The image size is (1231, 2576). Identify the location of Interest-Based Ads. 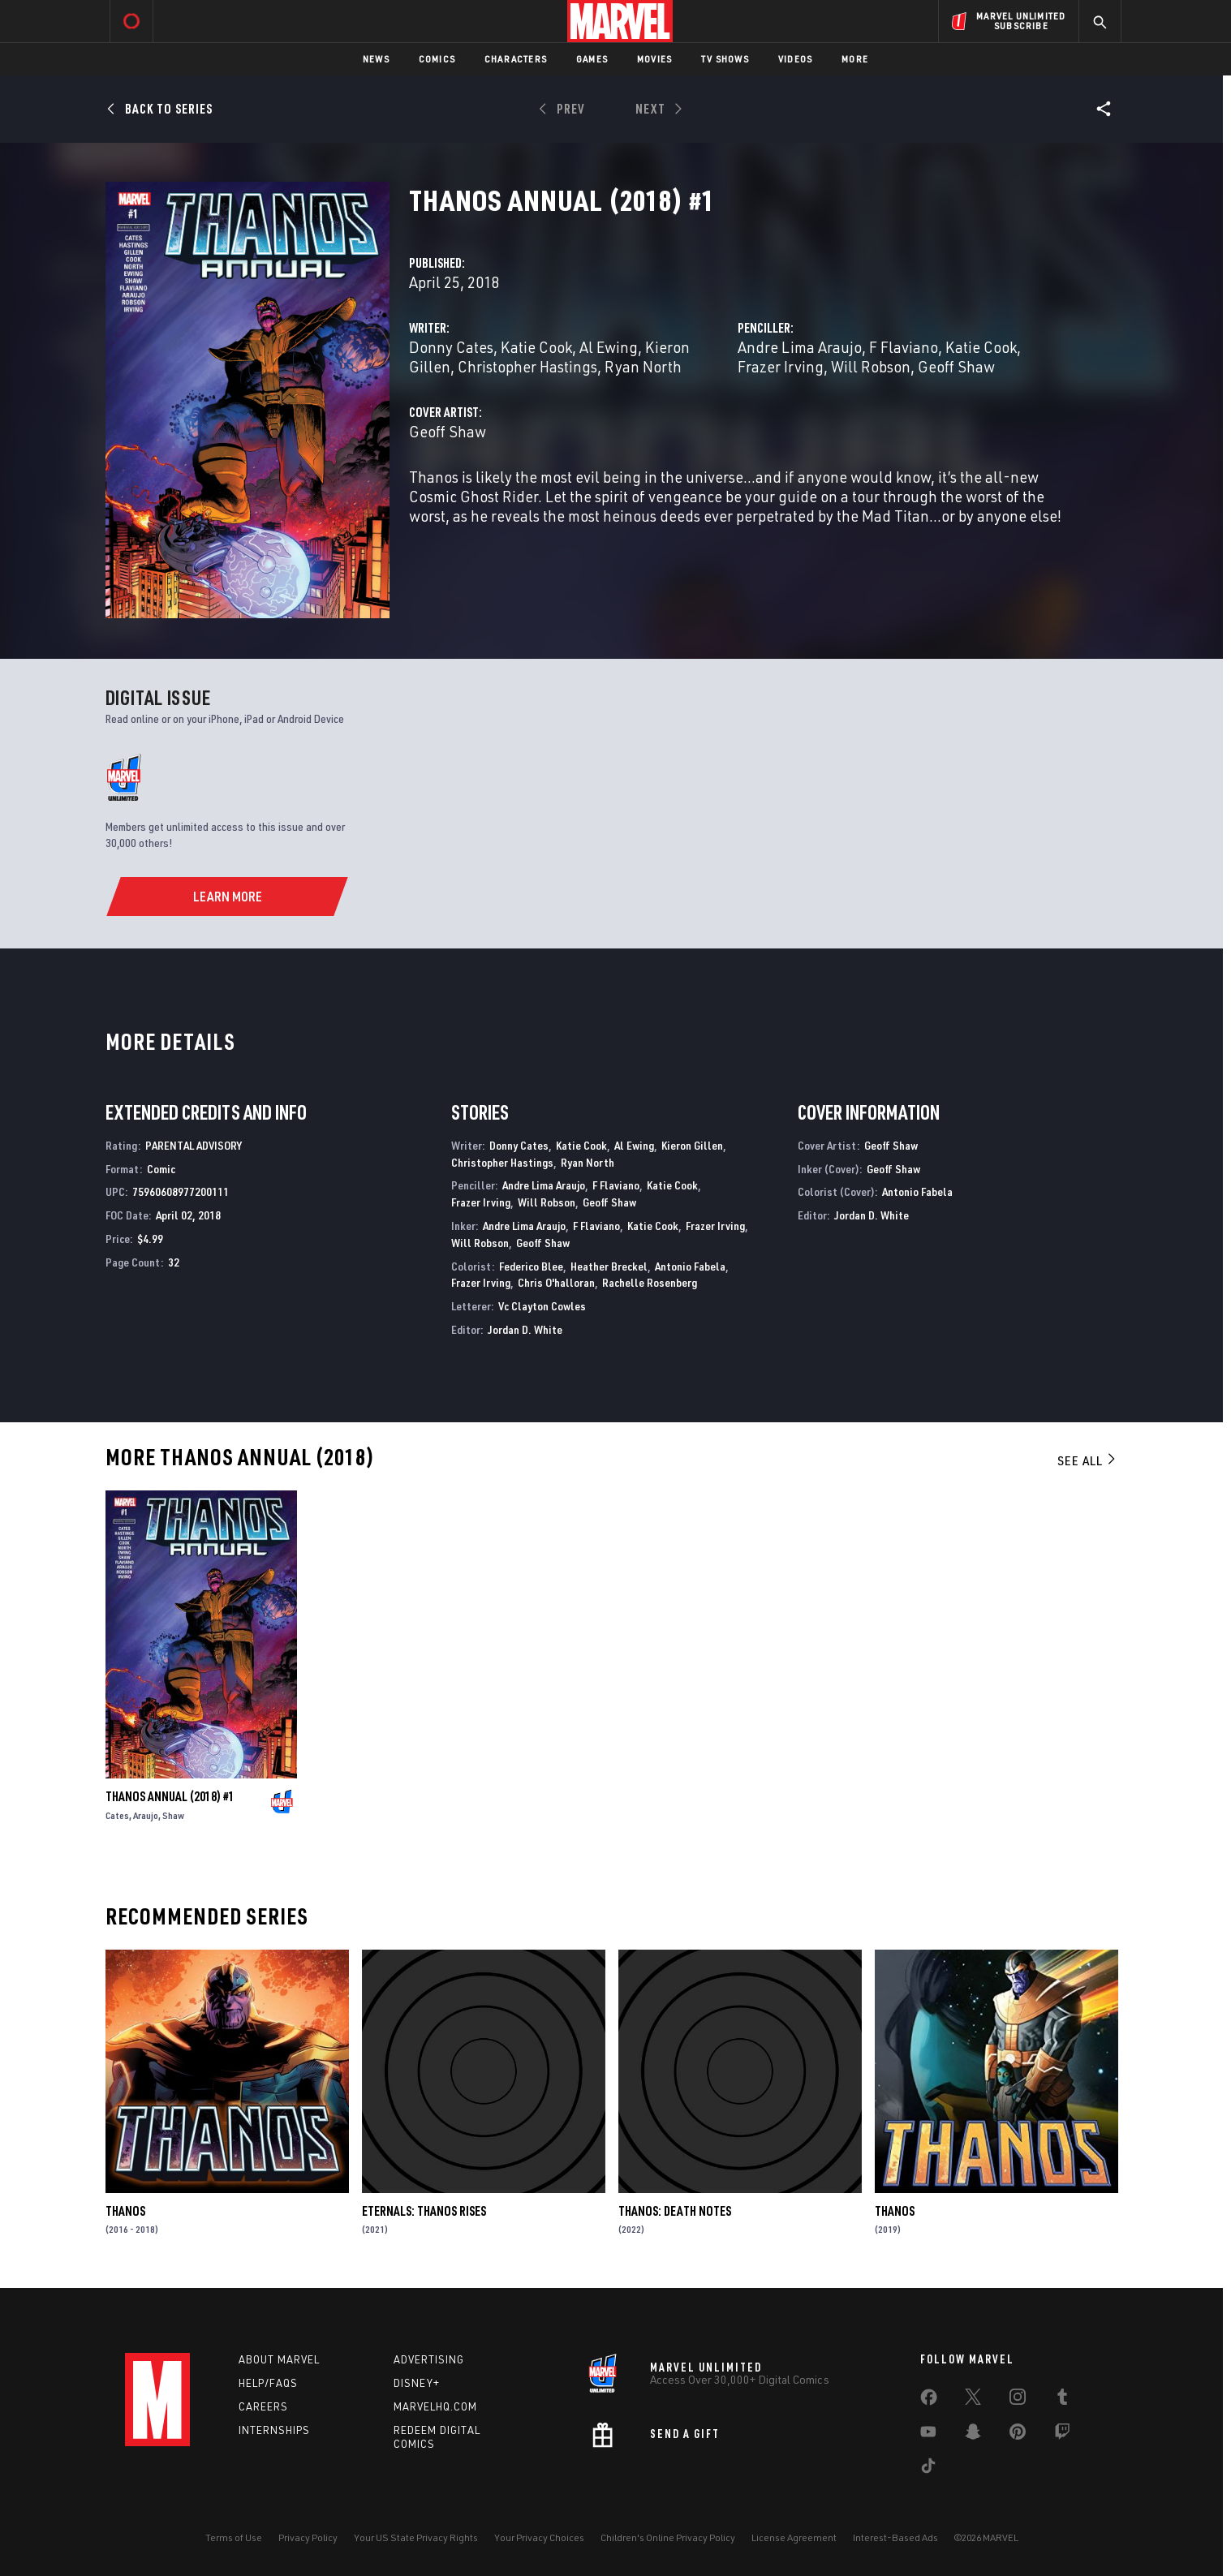
(895, 2537).